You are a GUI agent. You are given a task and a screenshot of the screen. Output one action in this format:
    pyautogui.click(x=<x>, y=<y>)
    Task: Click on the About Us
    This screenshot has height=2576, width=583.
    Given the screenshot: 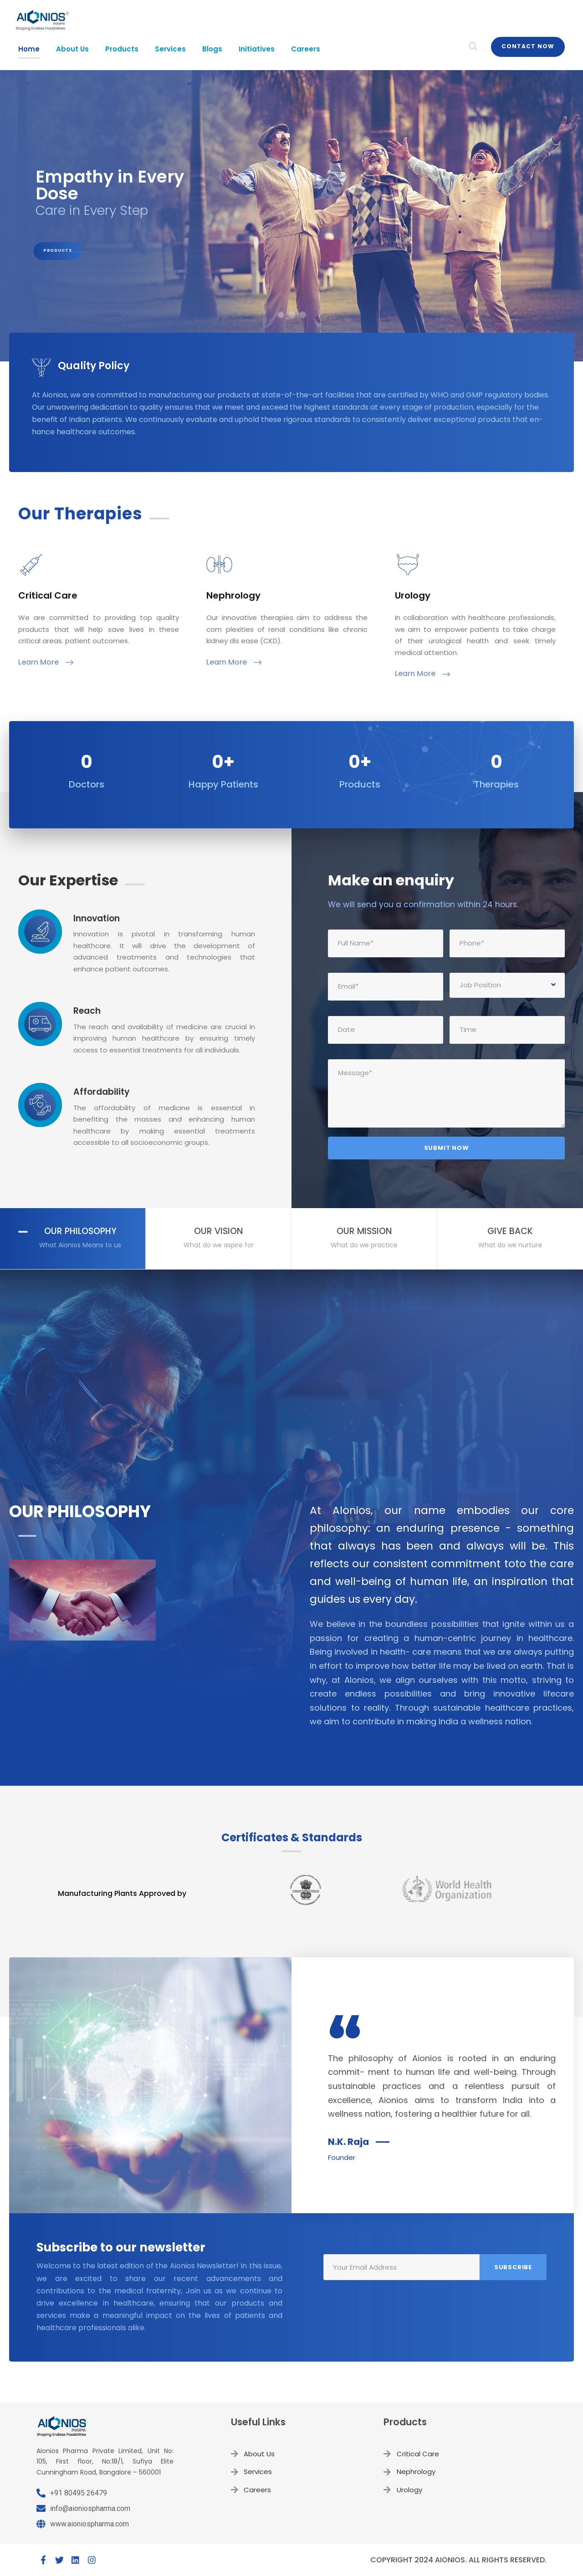 What is the action you would take?
    pyautogui.click(x=72, y=49)
    